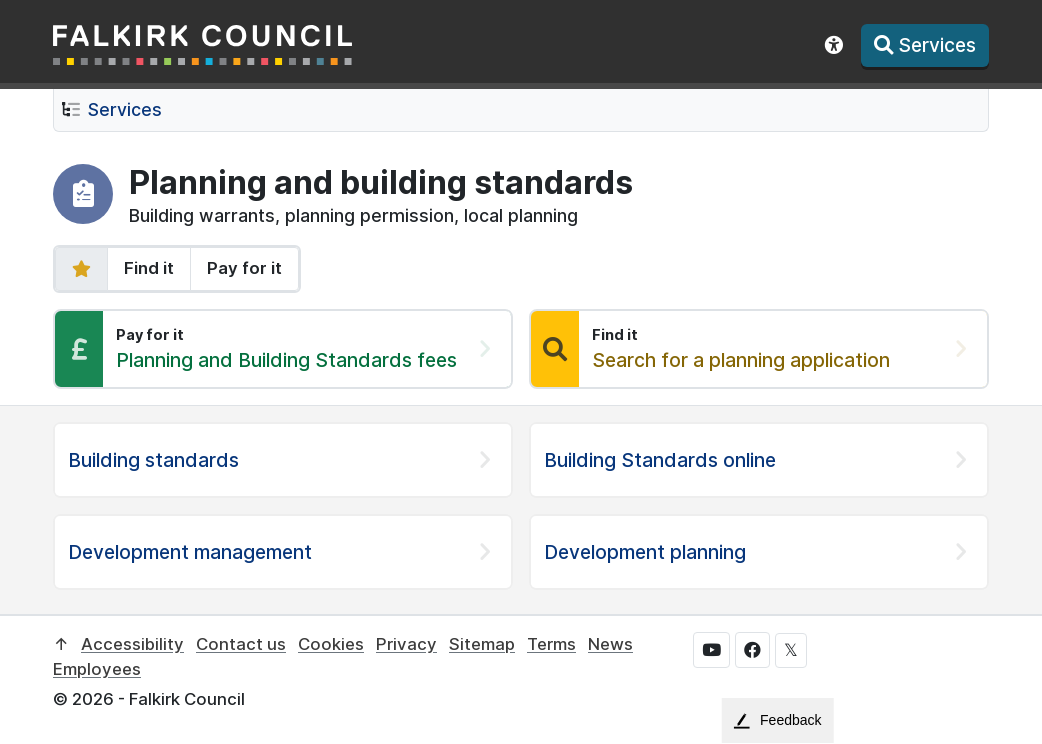 This screenshot has height=744, width=1042. What do you see at coordinates (551, 644) in the screenshot?
I see `Terms` at bounding box center [551, 644].